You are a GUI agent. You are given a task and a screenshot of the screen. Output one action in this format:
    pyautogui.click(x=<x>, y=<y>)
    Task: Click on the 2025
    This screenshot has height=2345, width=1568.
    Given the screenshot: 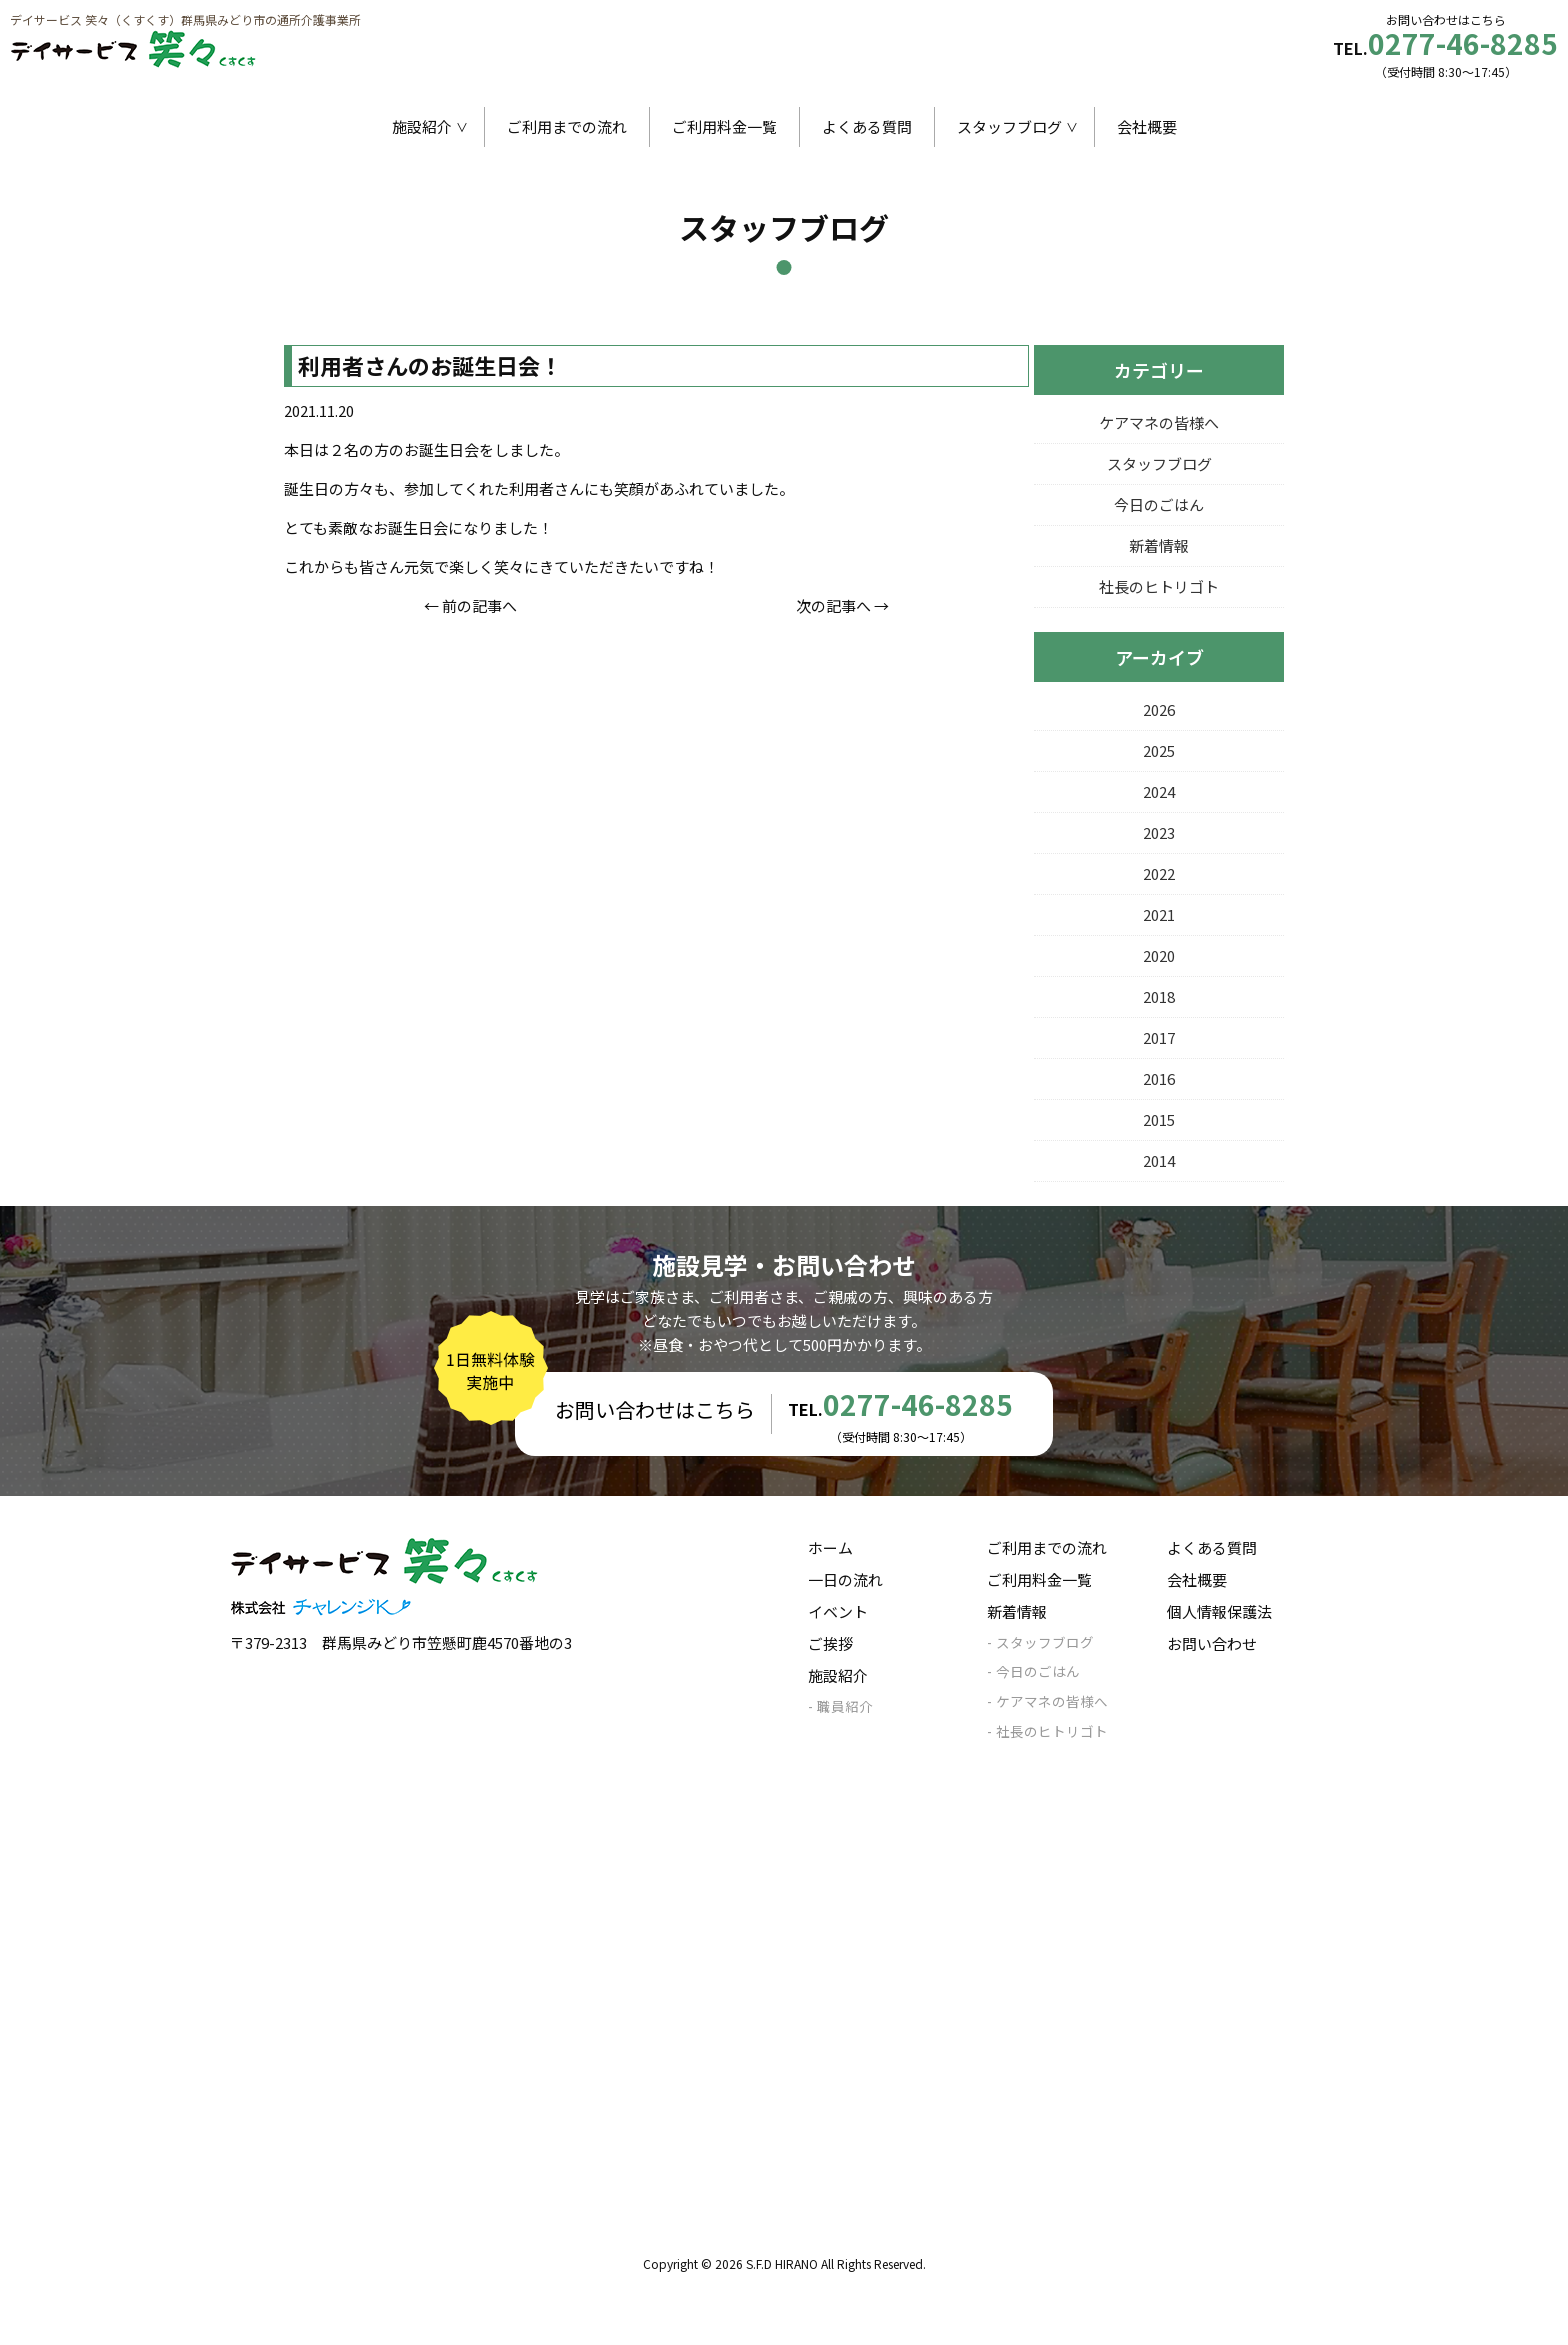 What is the action you would take?
    pyautogui.click(x=1159, y=750)
    